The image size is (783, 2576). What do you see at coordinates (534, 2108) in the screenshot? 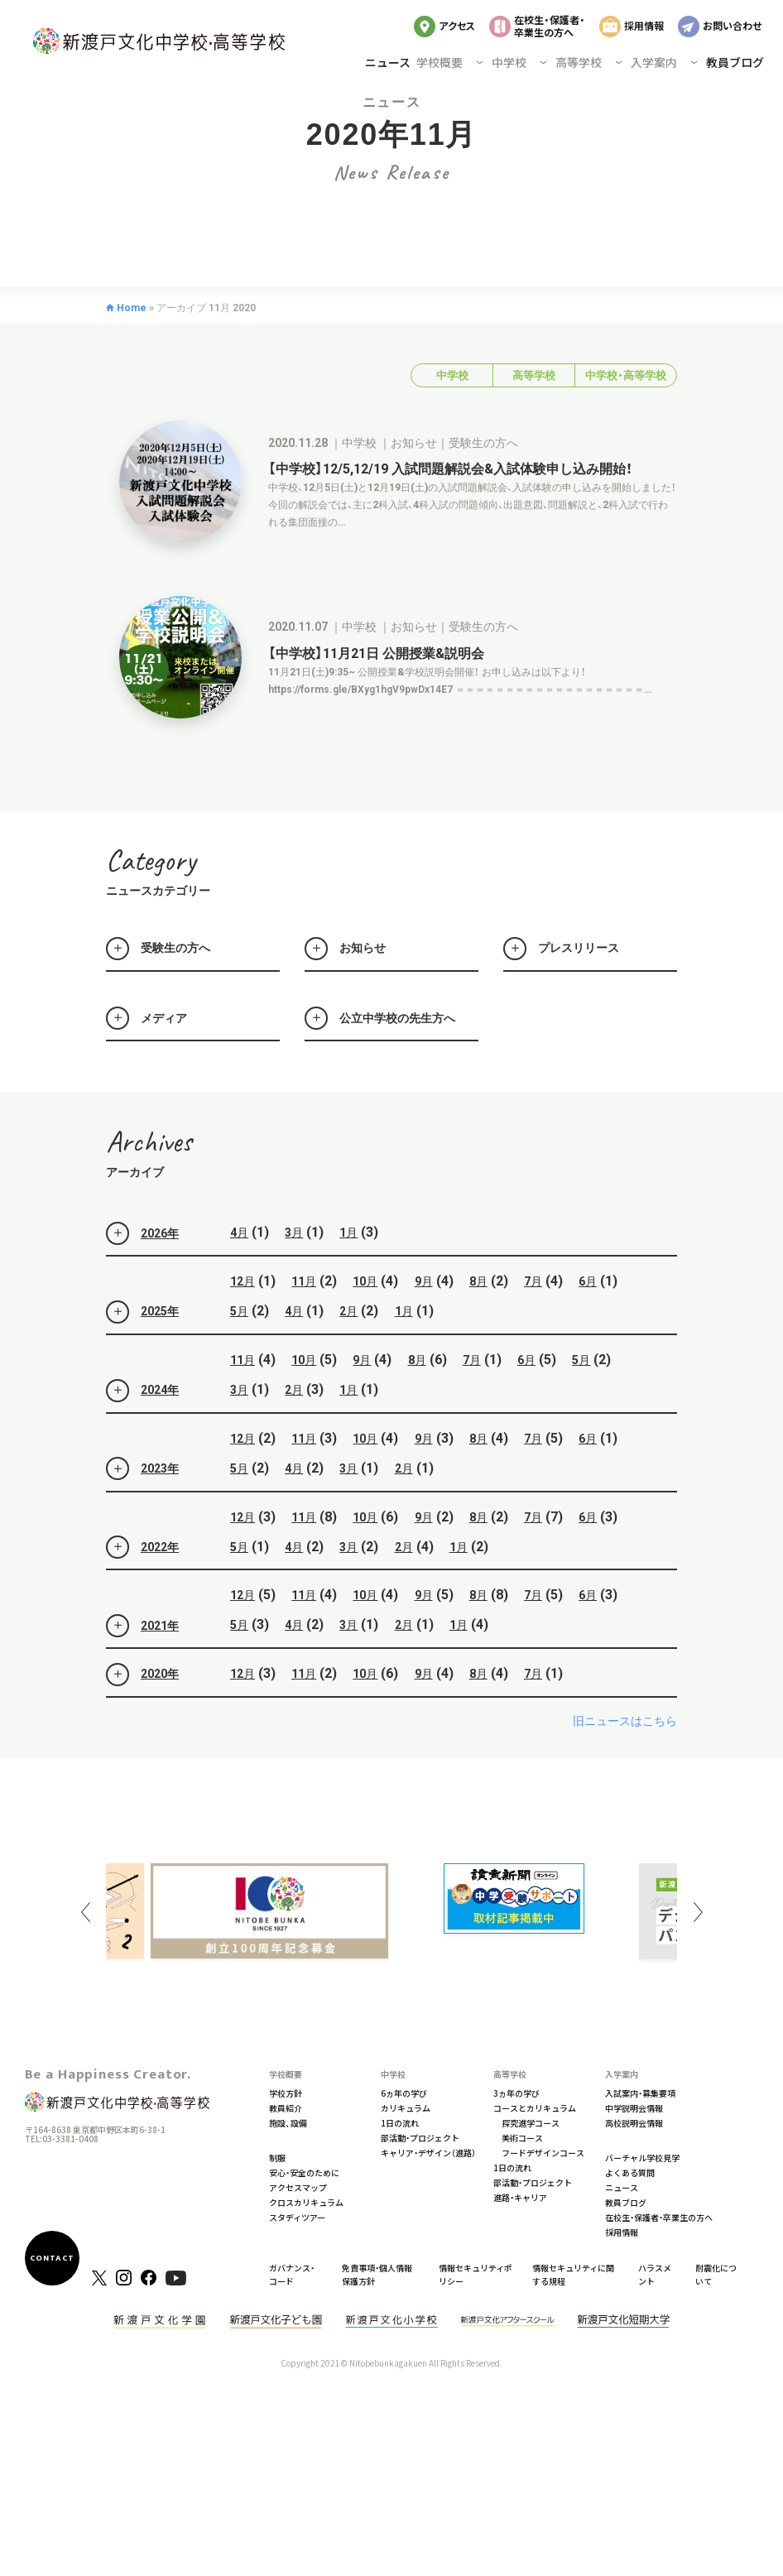
I see `コースとカリキュラム` at bounding box center [534, 2108].